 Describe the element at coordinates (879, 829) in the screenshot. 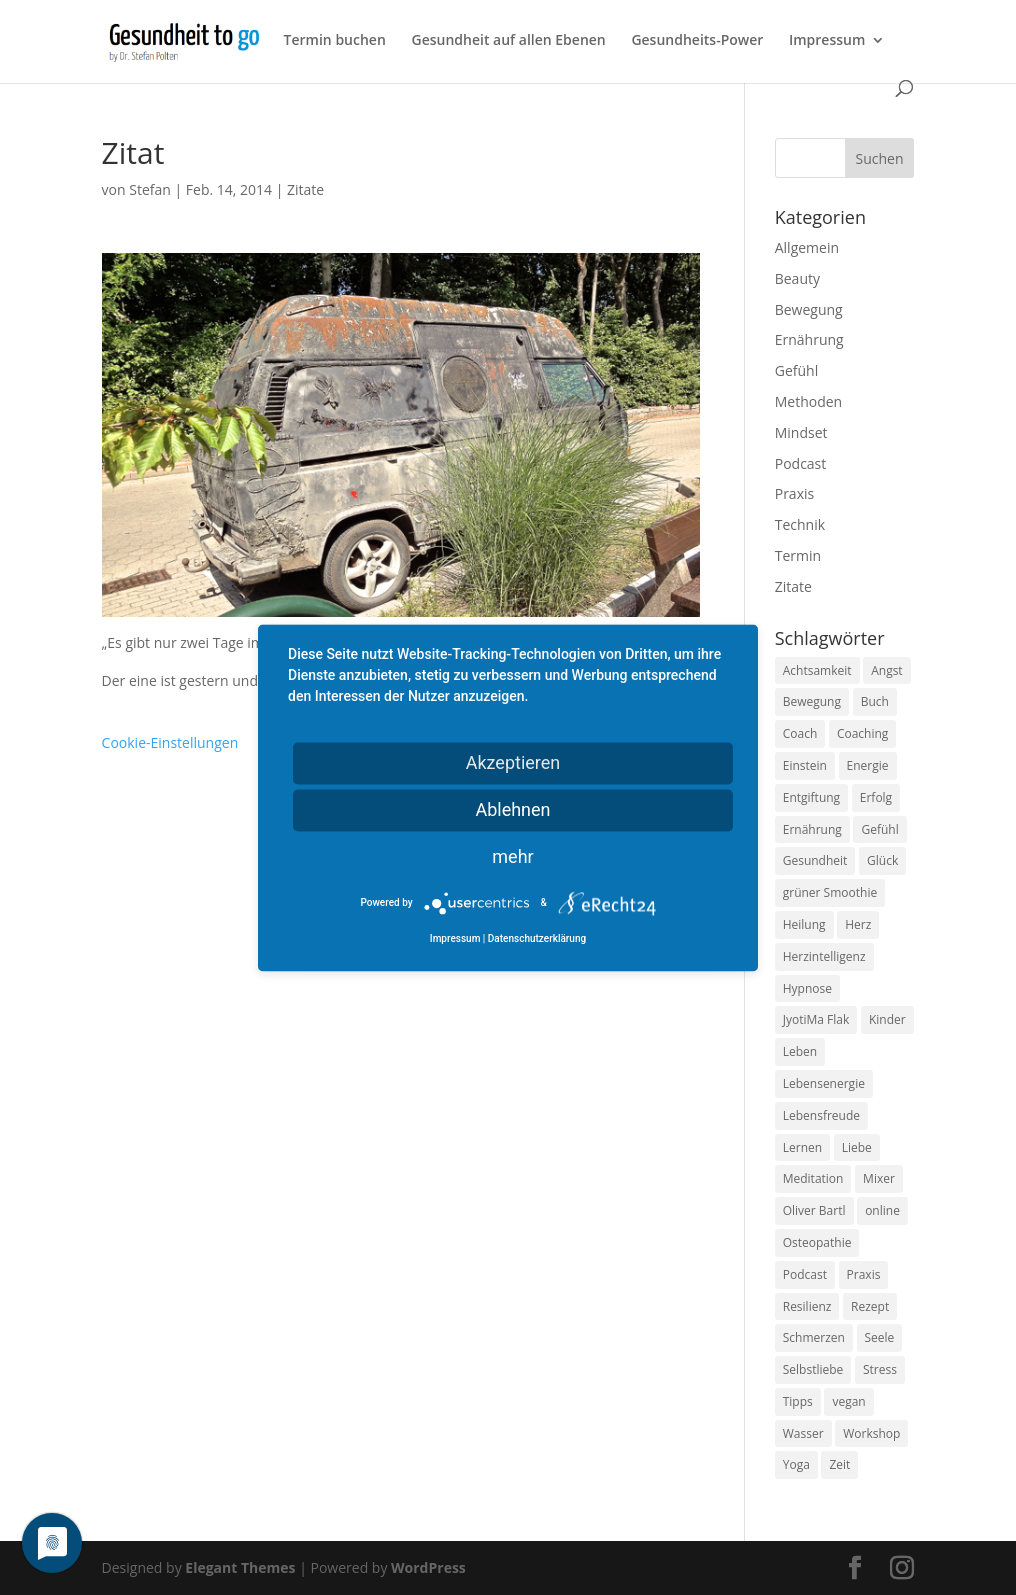

I see `Gefühl [Gefühl (9 Einträge)]` at that location.